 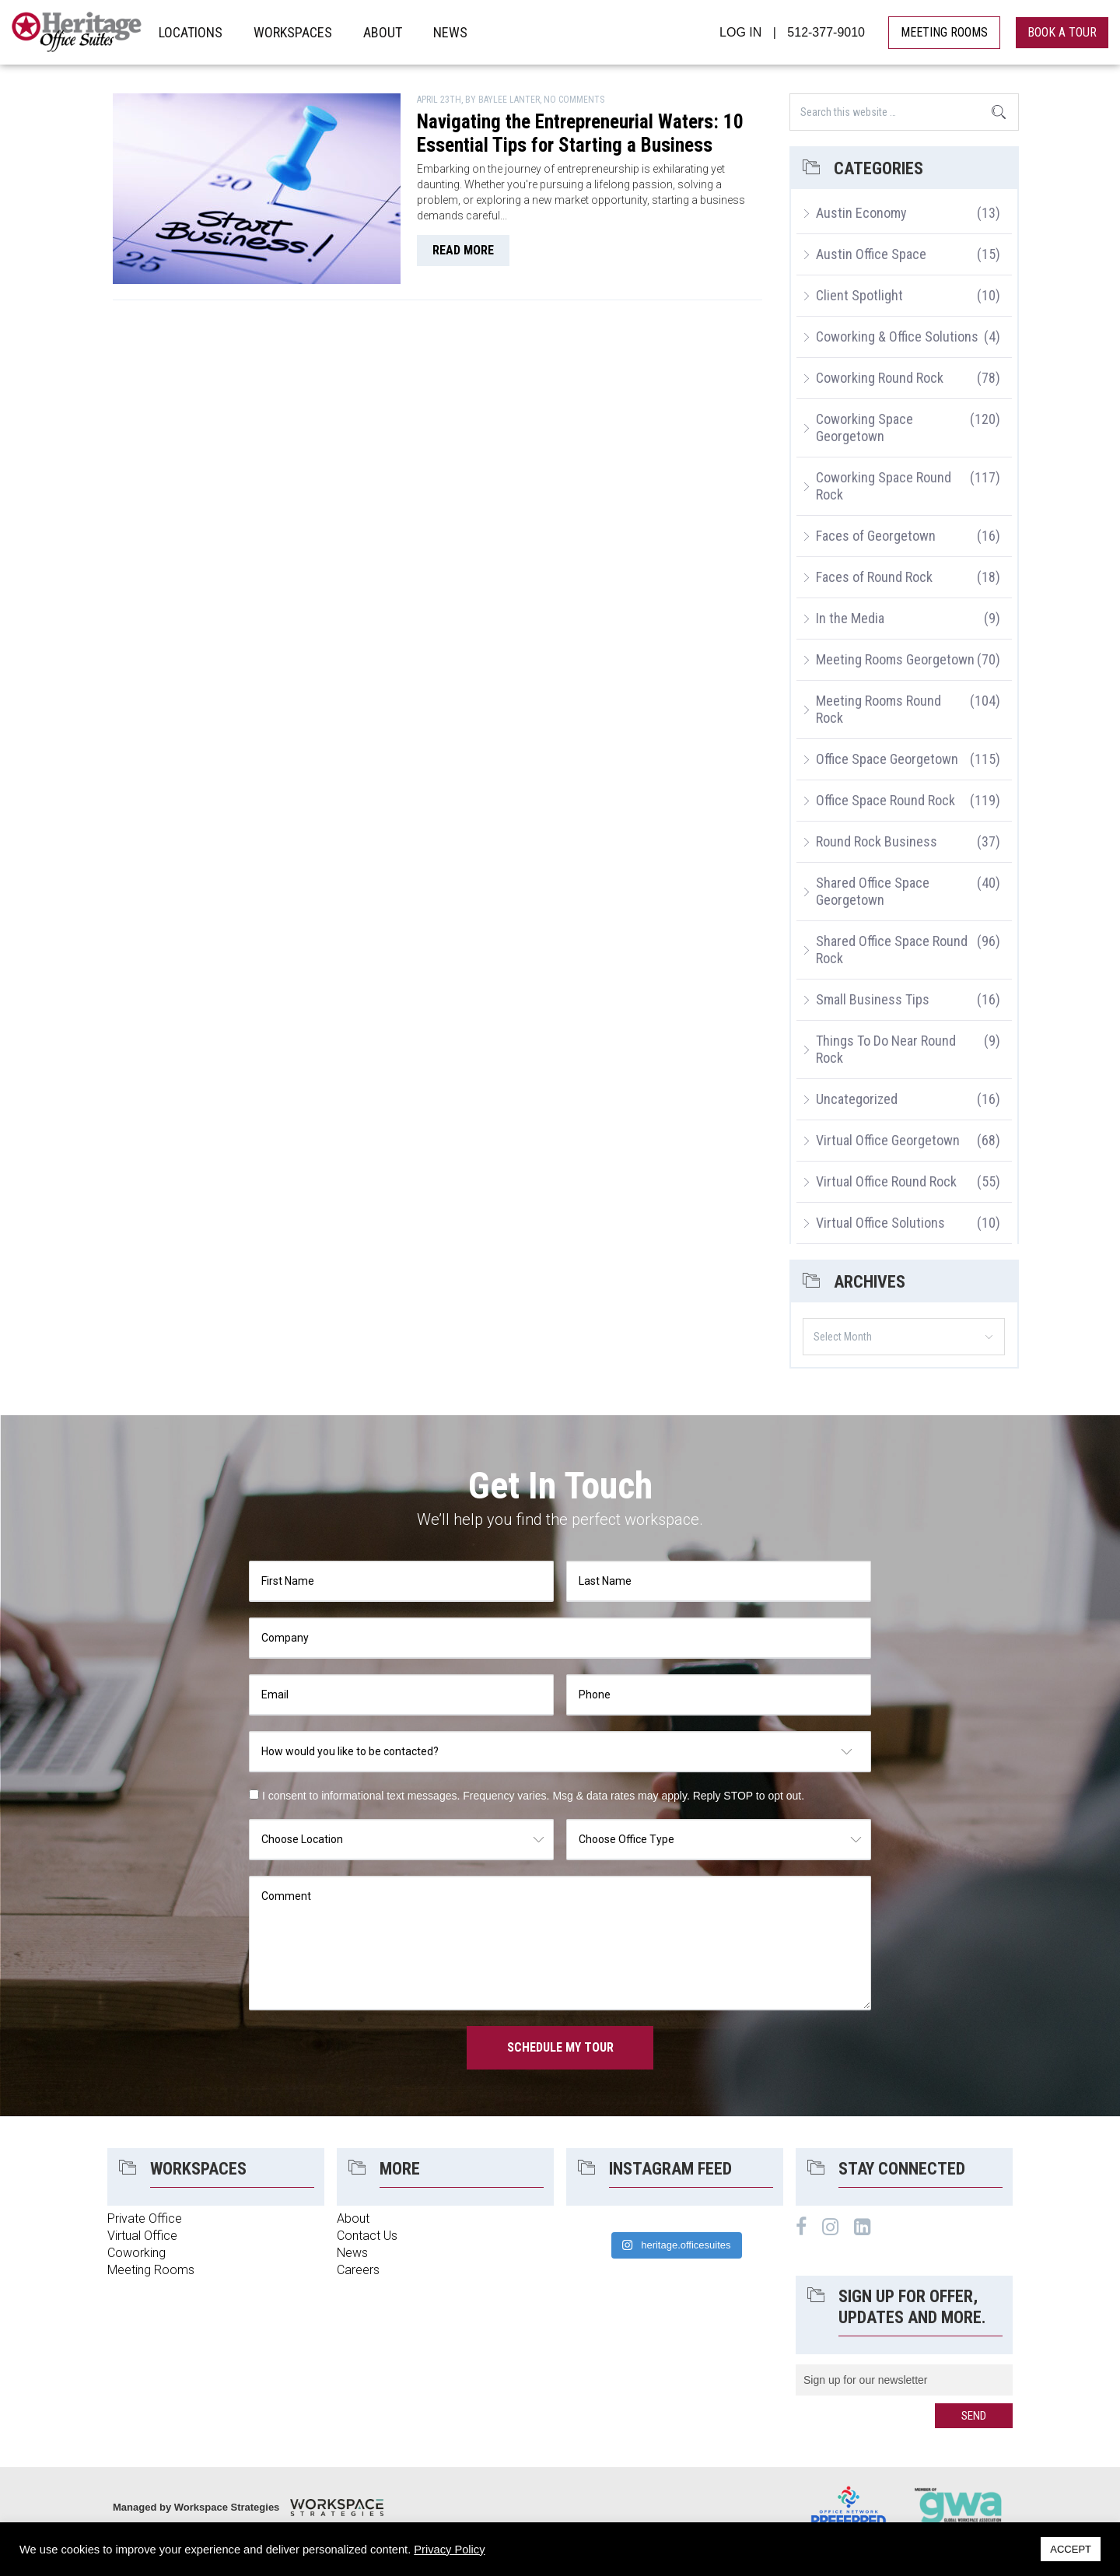 I want to click on Privacy Policy, so click(x=449, y=2549).